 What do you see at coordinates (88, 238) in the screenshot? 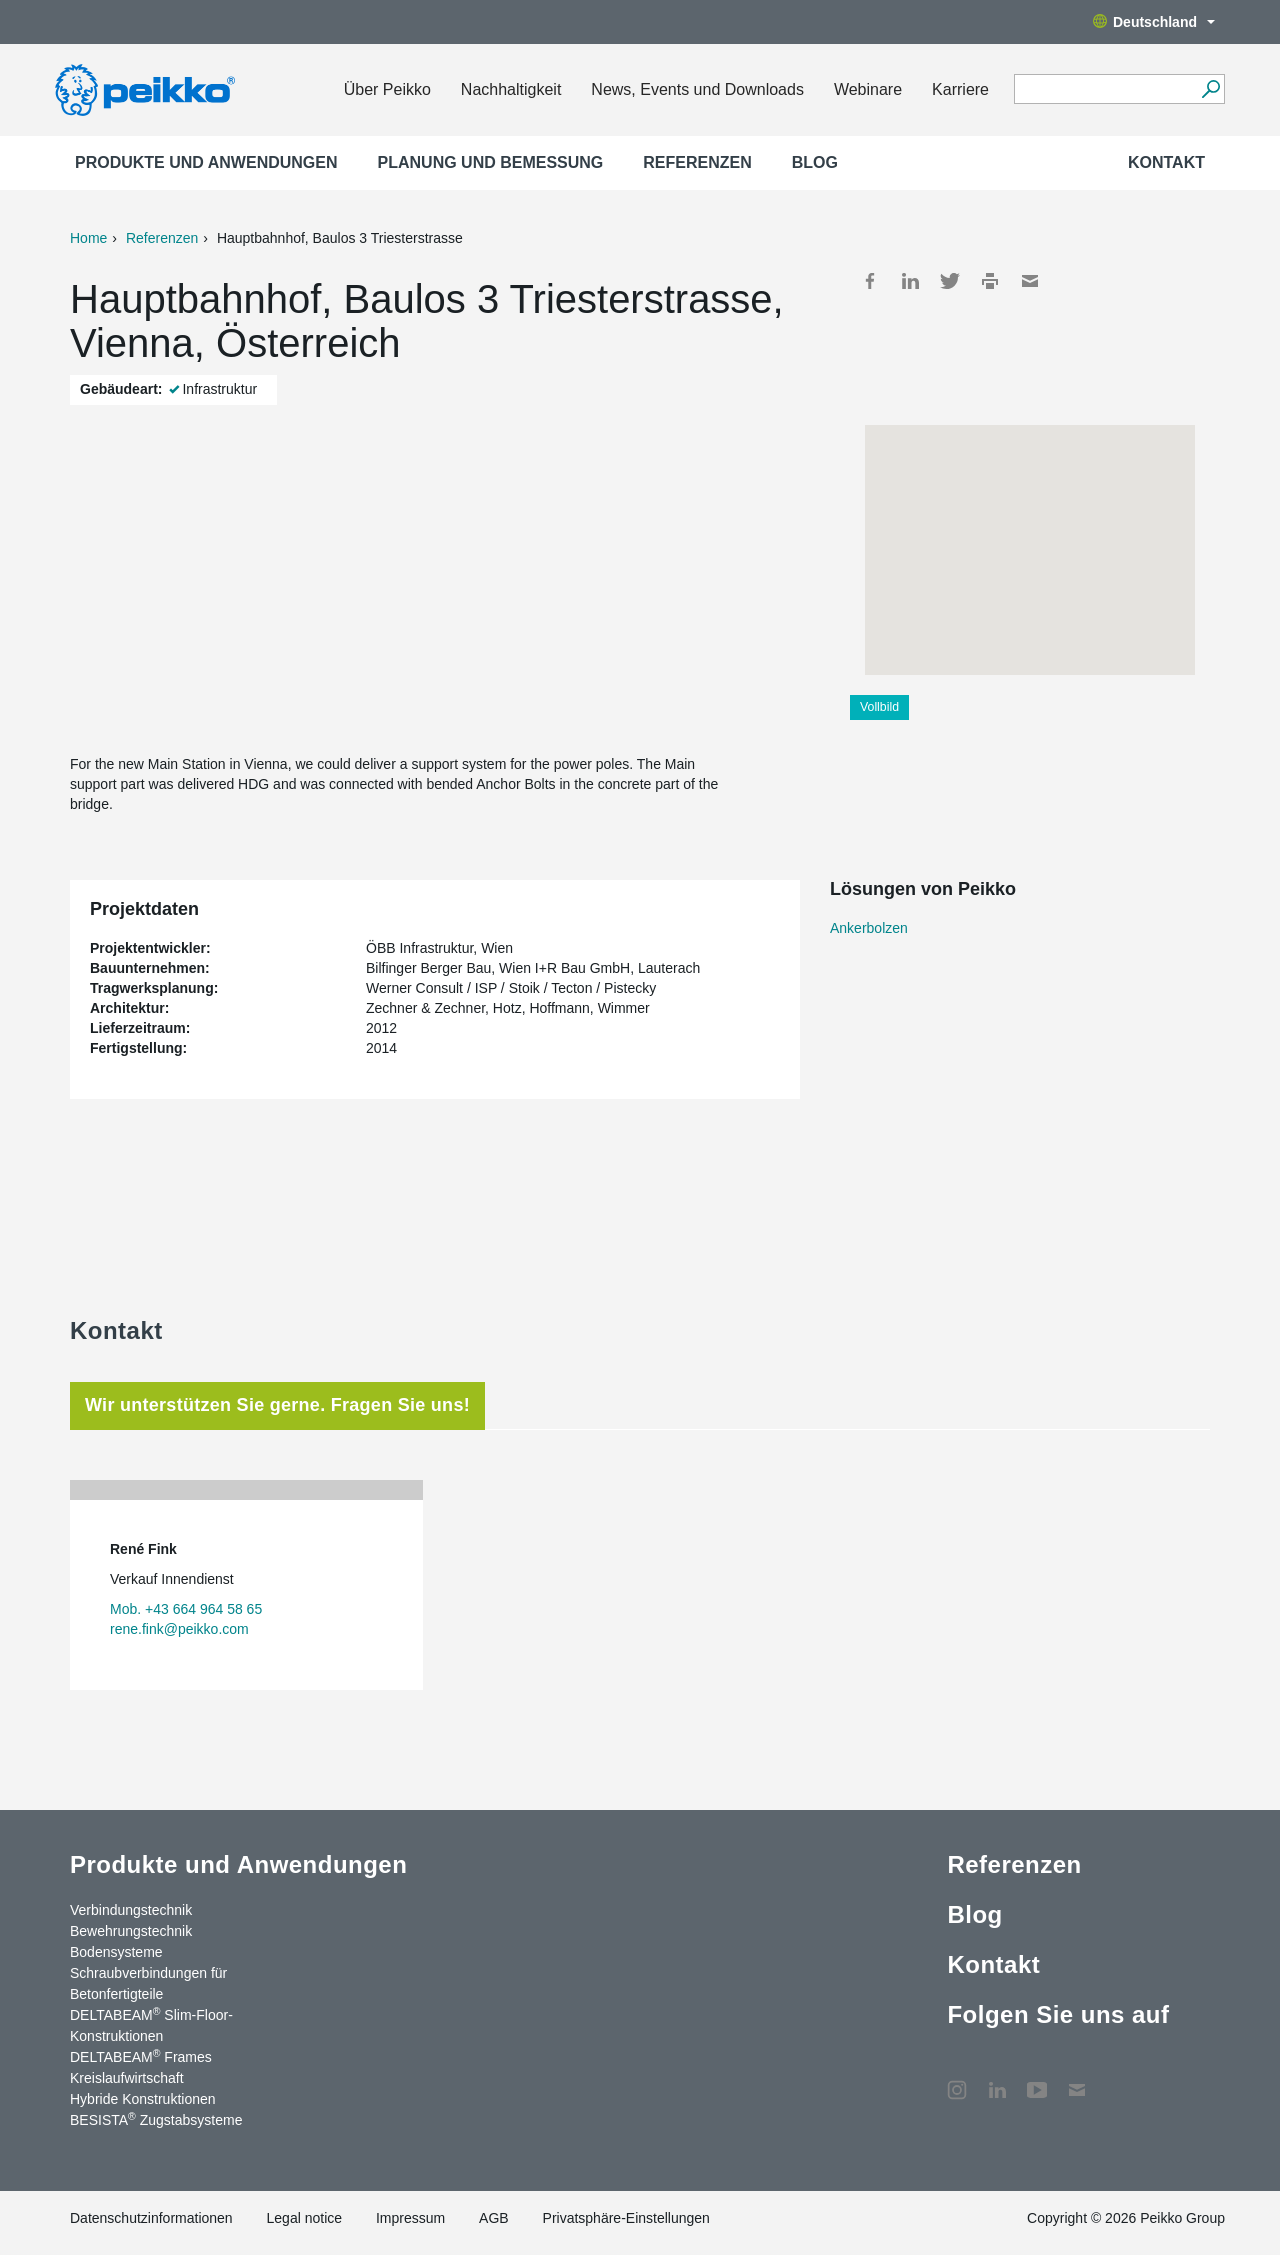
I see `Home` at bounding box center [88, 238].